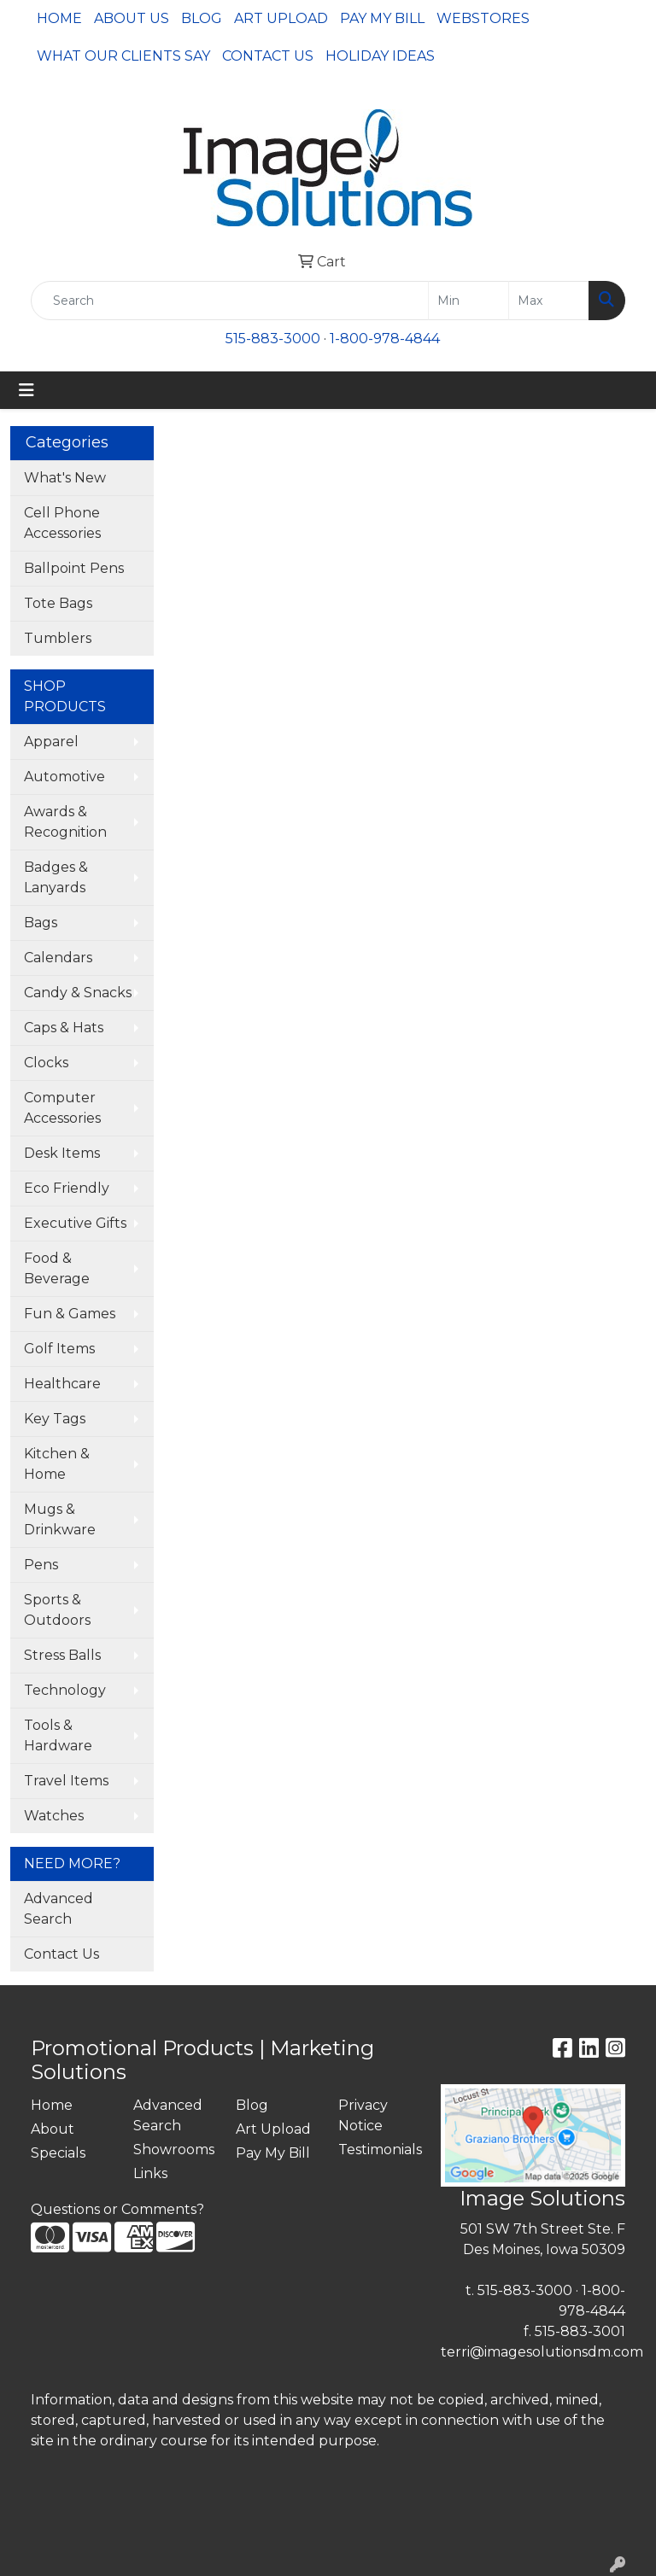 The width and height of the screenshot is (656, 2576). What do you see at coordinates (548, 300) in the screenshot?
I see `[Quick Search Price High]` at bounding box center [548, 300].